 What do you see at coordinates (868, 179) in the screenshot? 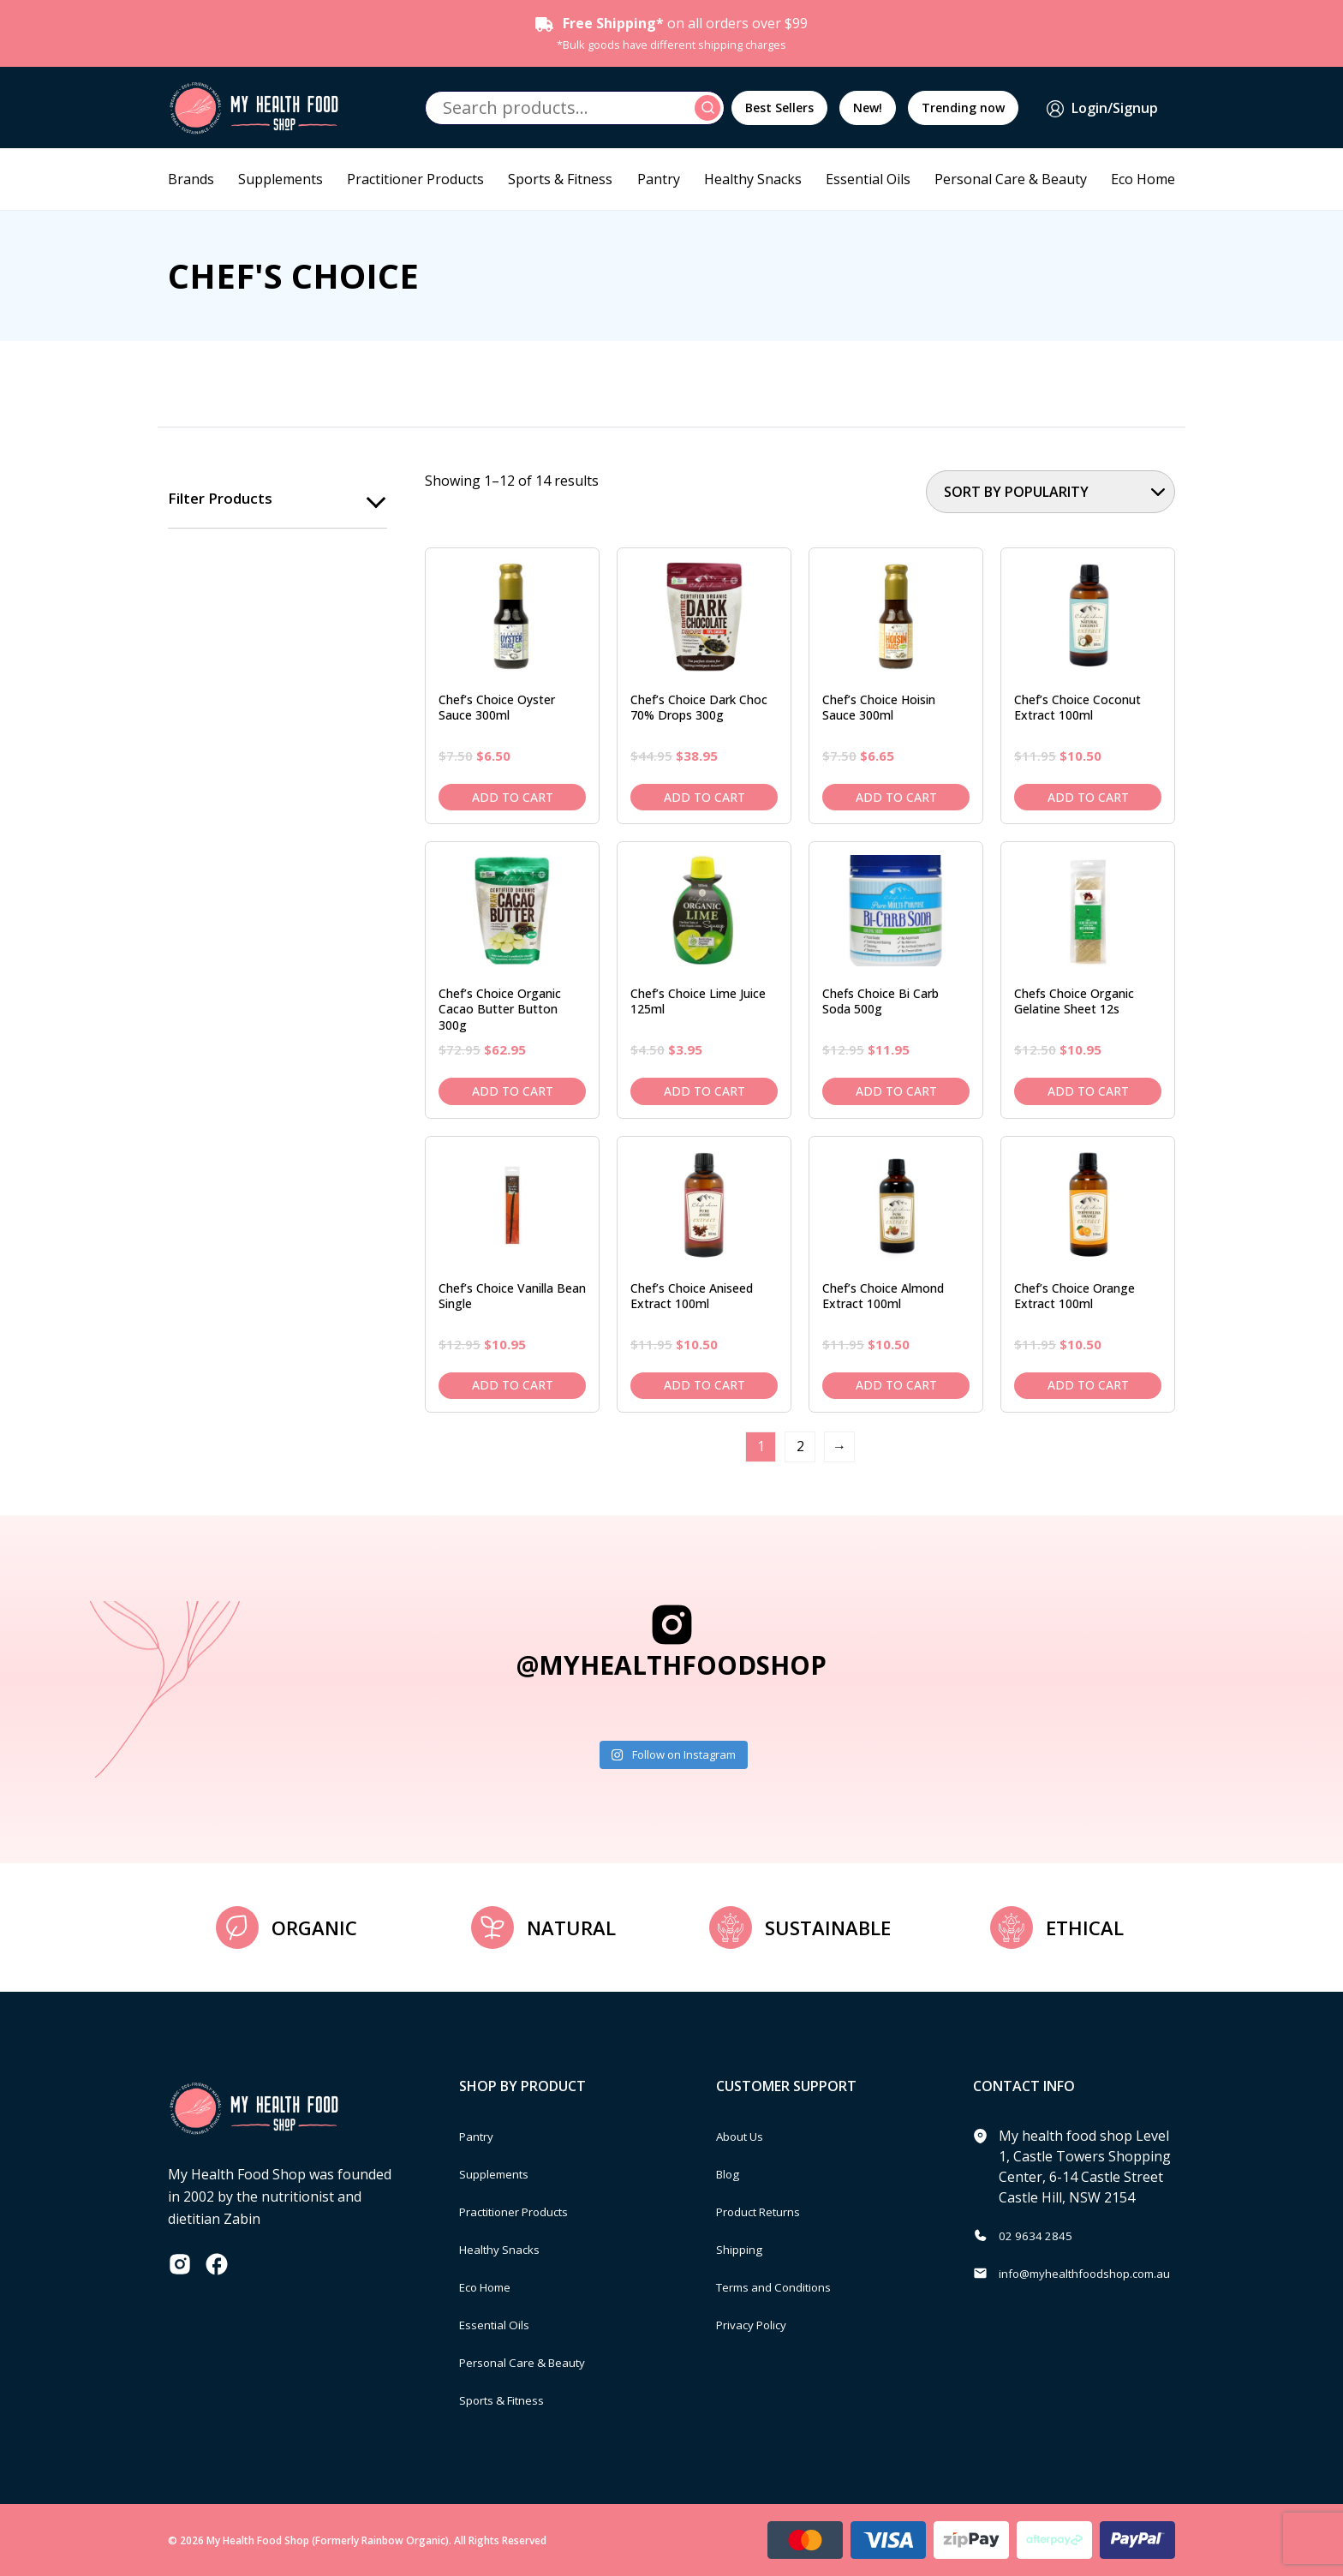
I see `Essential Oils` at bounding box center [868, 179].